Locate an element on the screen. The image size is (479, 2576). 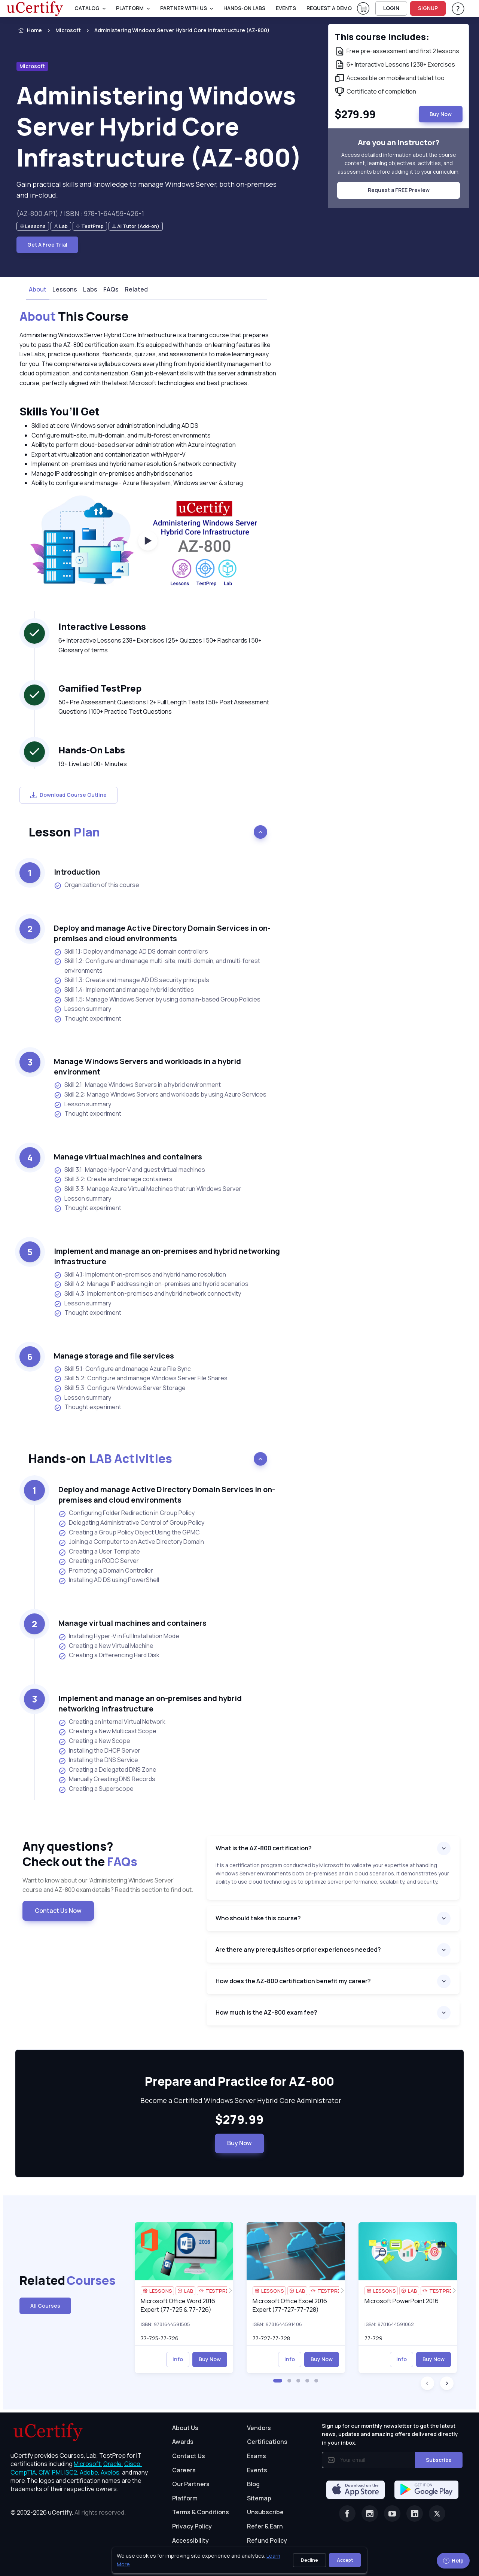
Terms & Conditions is located at coordinates (200, 2512).